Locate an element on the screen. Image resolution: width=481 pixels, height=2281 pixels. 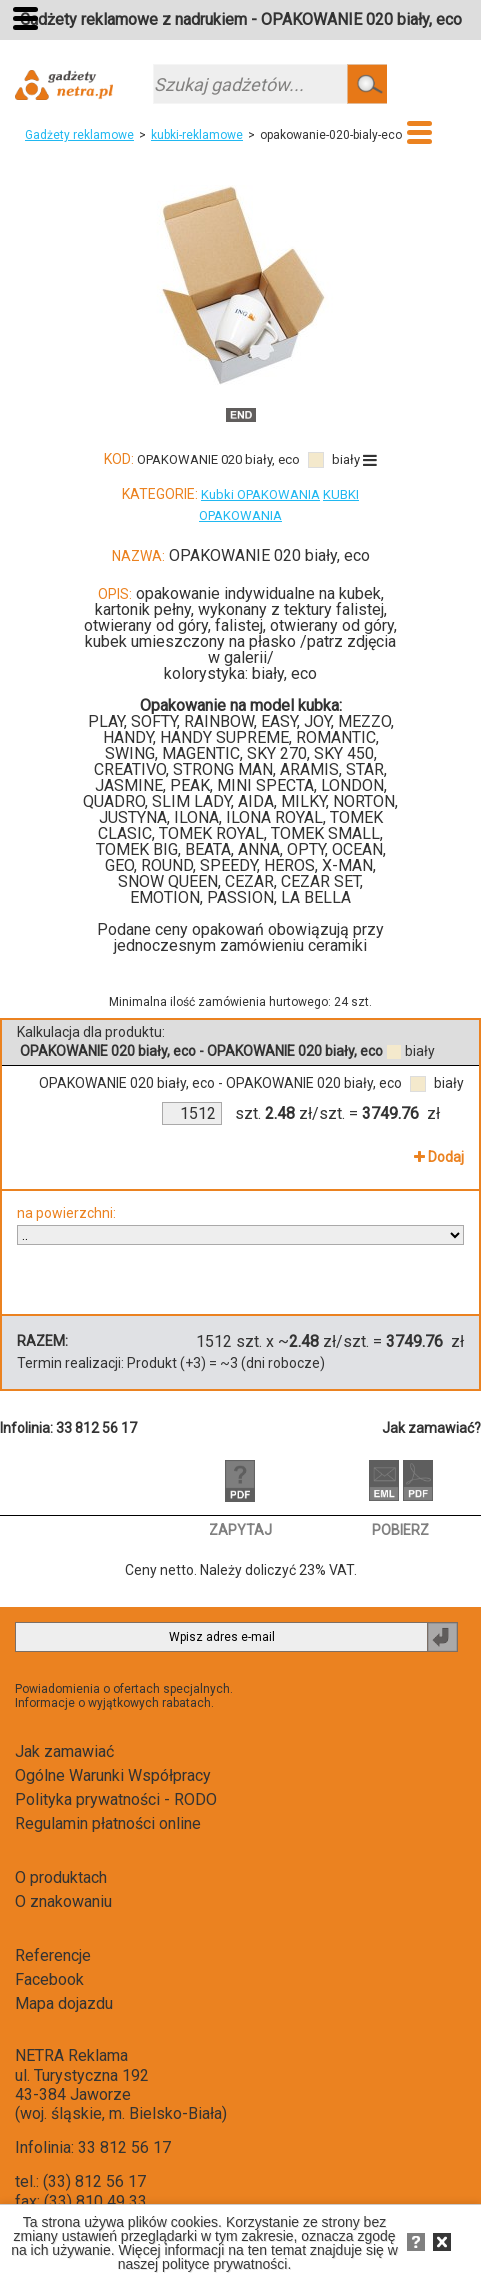
HANDY is located at coordinates (128, 737).